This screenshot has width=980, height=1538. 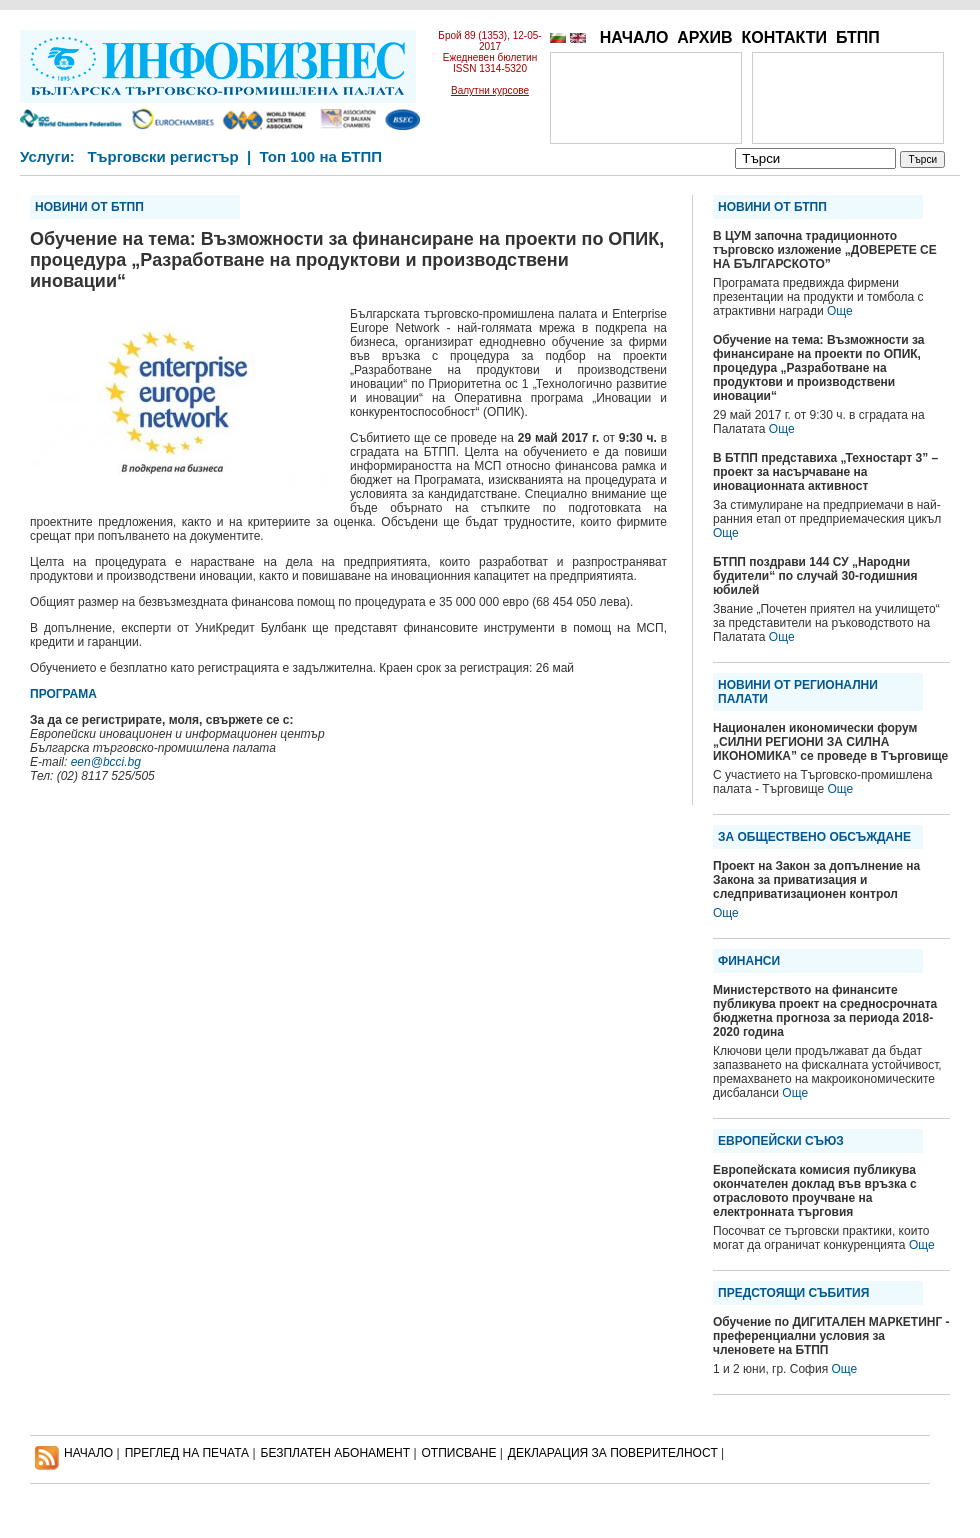 What do you see at coordinates (336, 1453) in the screenshot?
I see `БЕЗПЛАТЕН AБОНАМЕНТ` at bounding box center [336, 1453].